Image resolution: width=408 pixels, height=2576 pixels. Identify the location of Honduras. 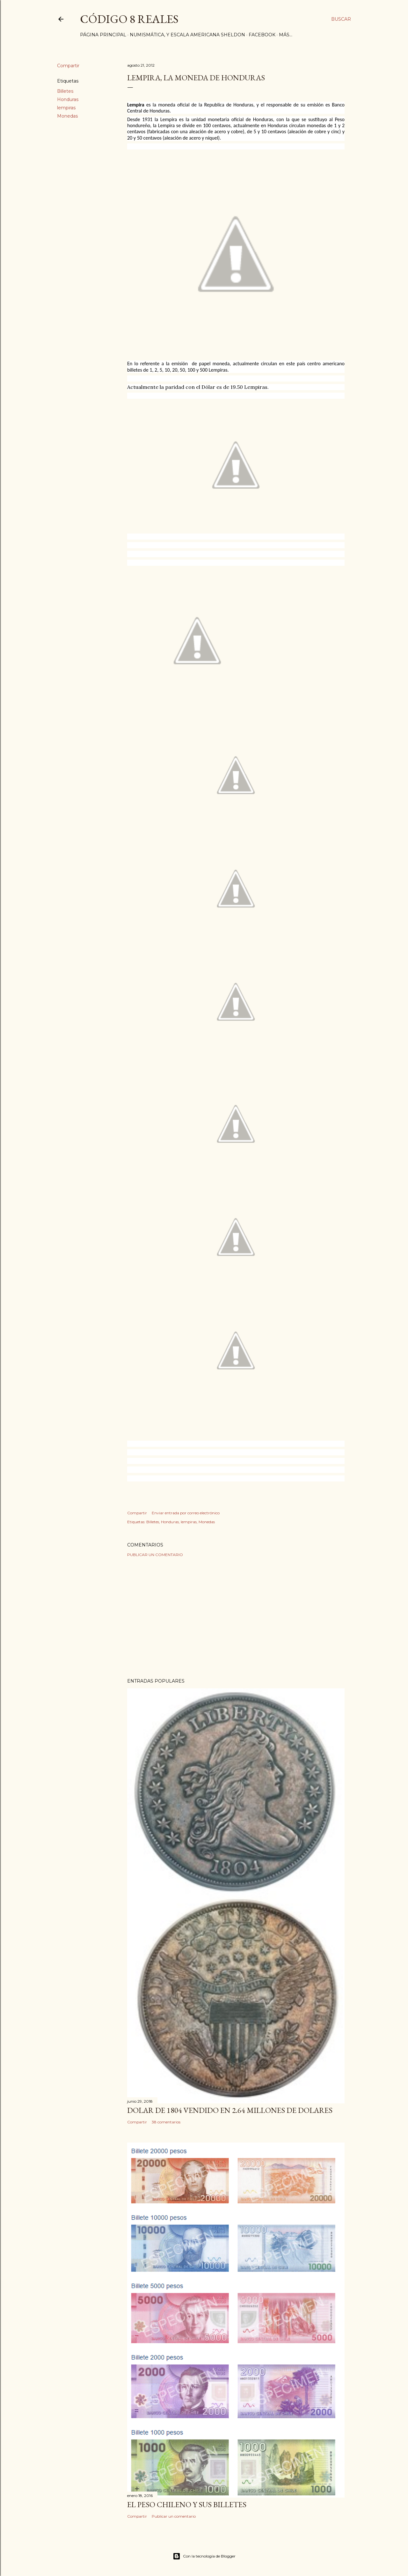
(67, 99).